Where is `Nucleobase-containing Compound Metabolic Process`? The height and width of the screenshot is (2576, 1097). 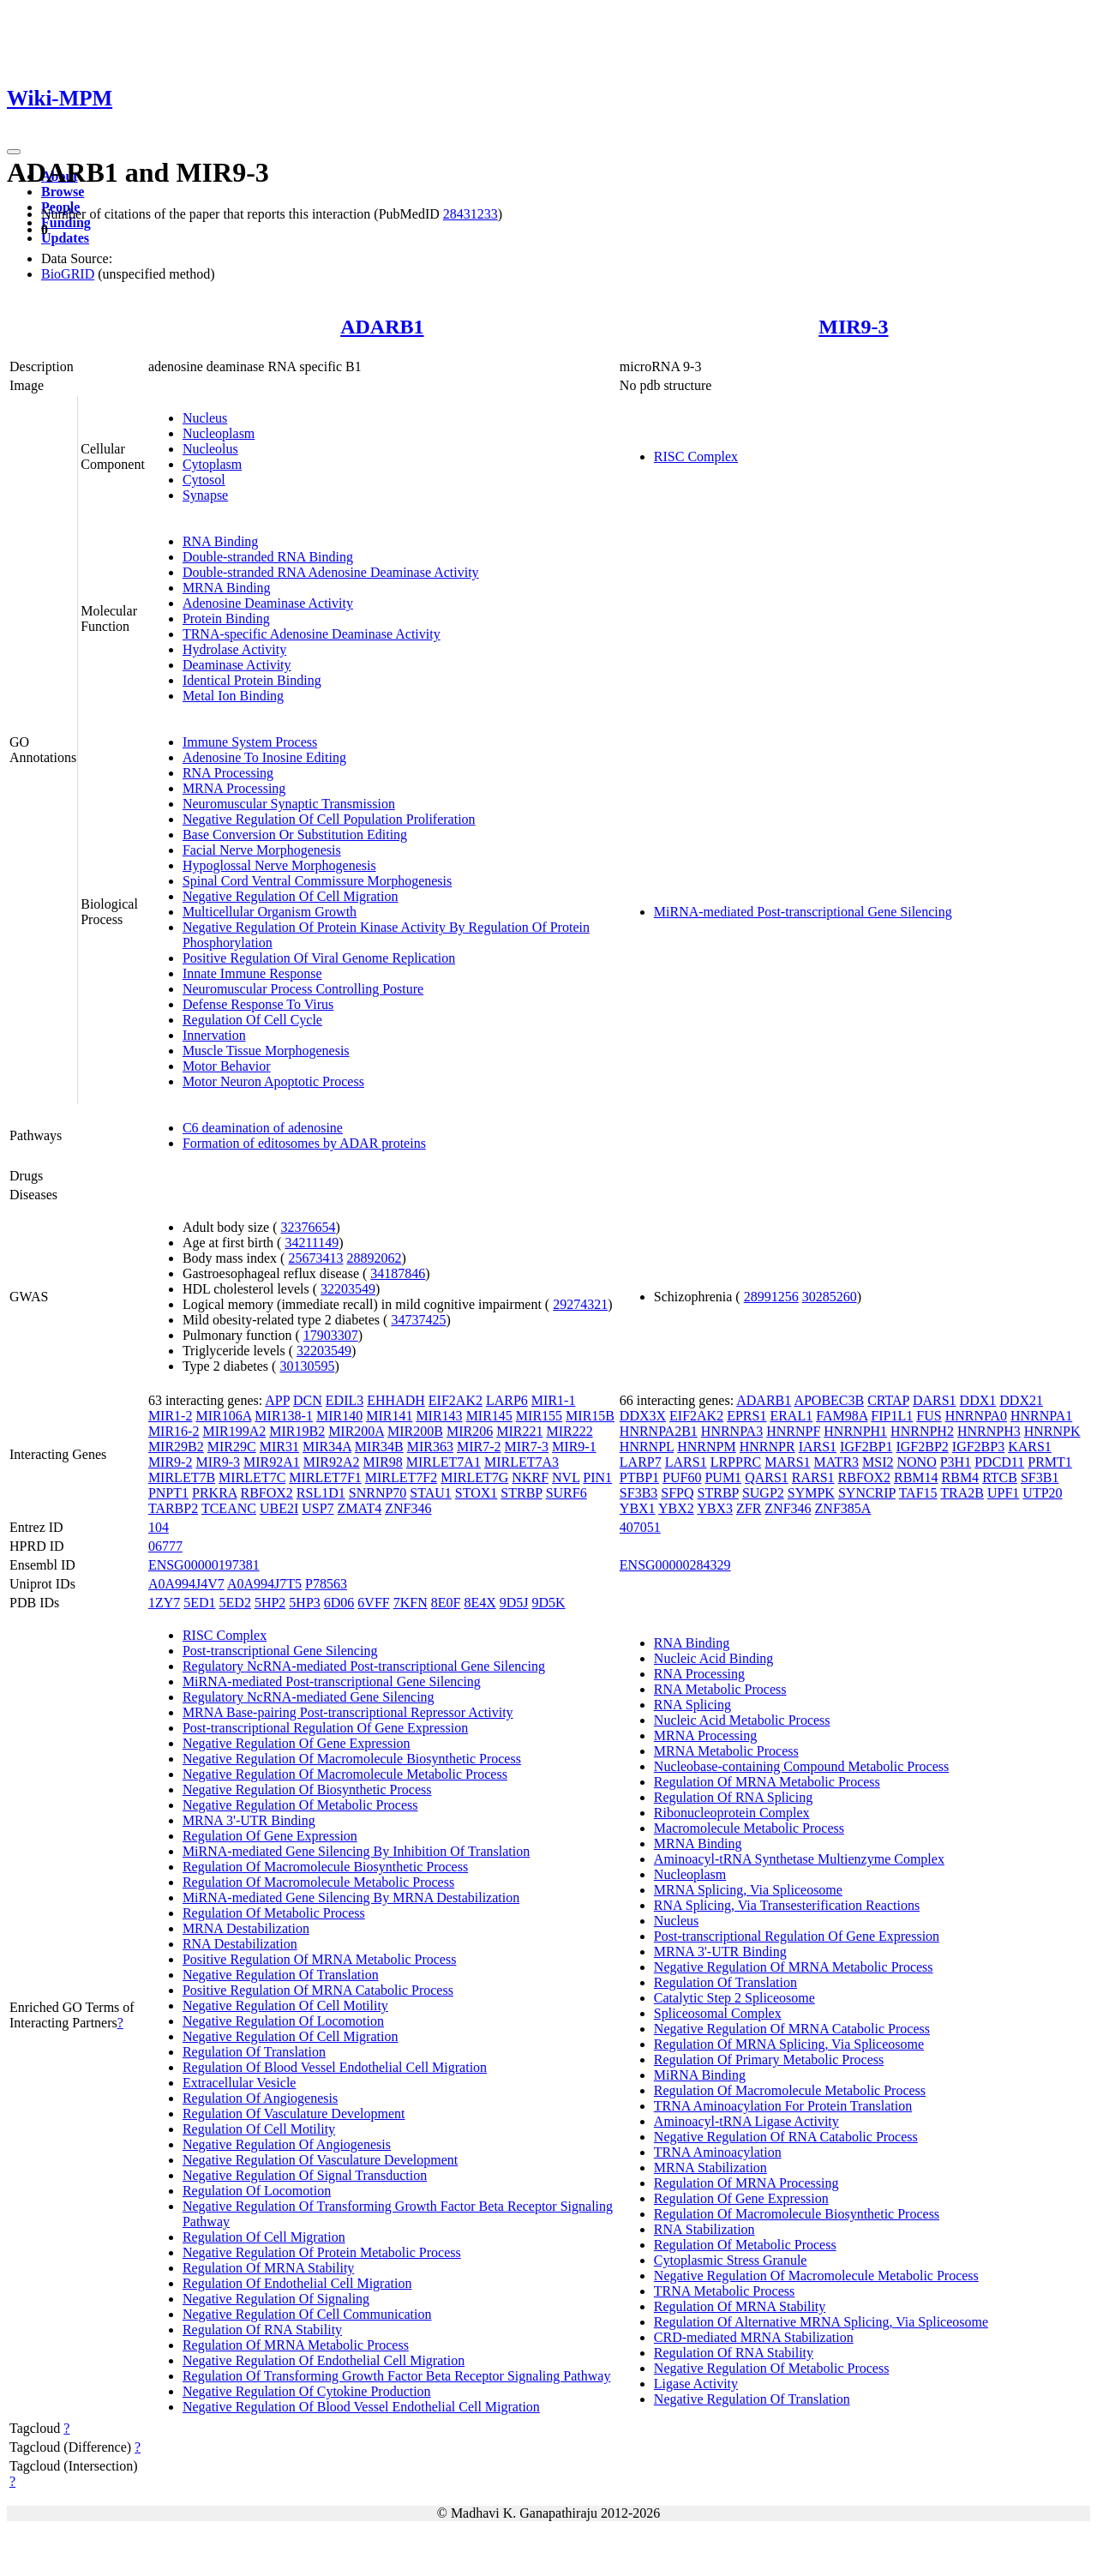
Nucleobase-containing Compound Metabolic Process is located at coordinates (801, 1766).